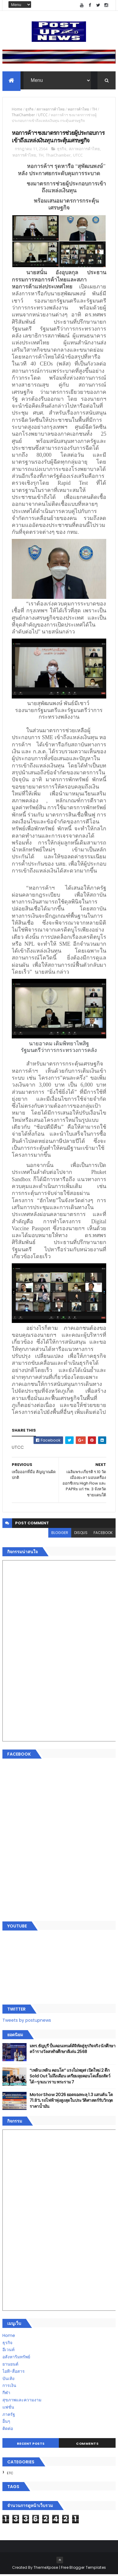 The image size is (118, 2576). I want to click on Tweets by postupnews, so click(26, 2022).